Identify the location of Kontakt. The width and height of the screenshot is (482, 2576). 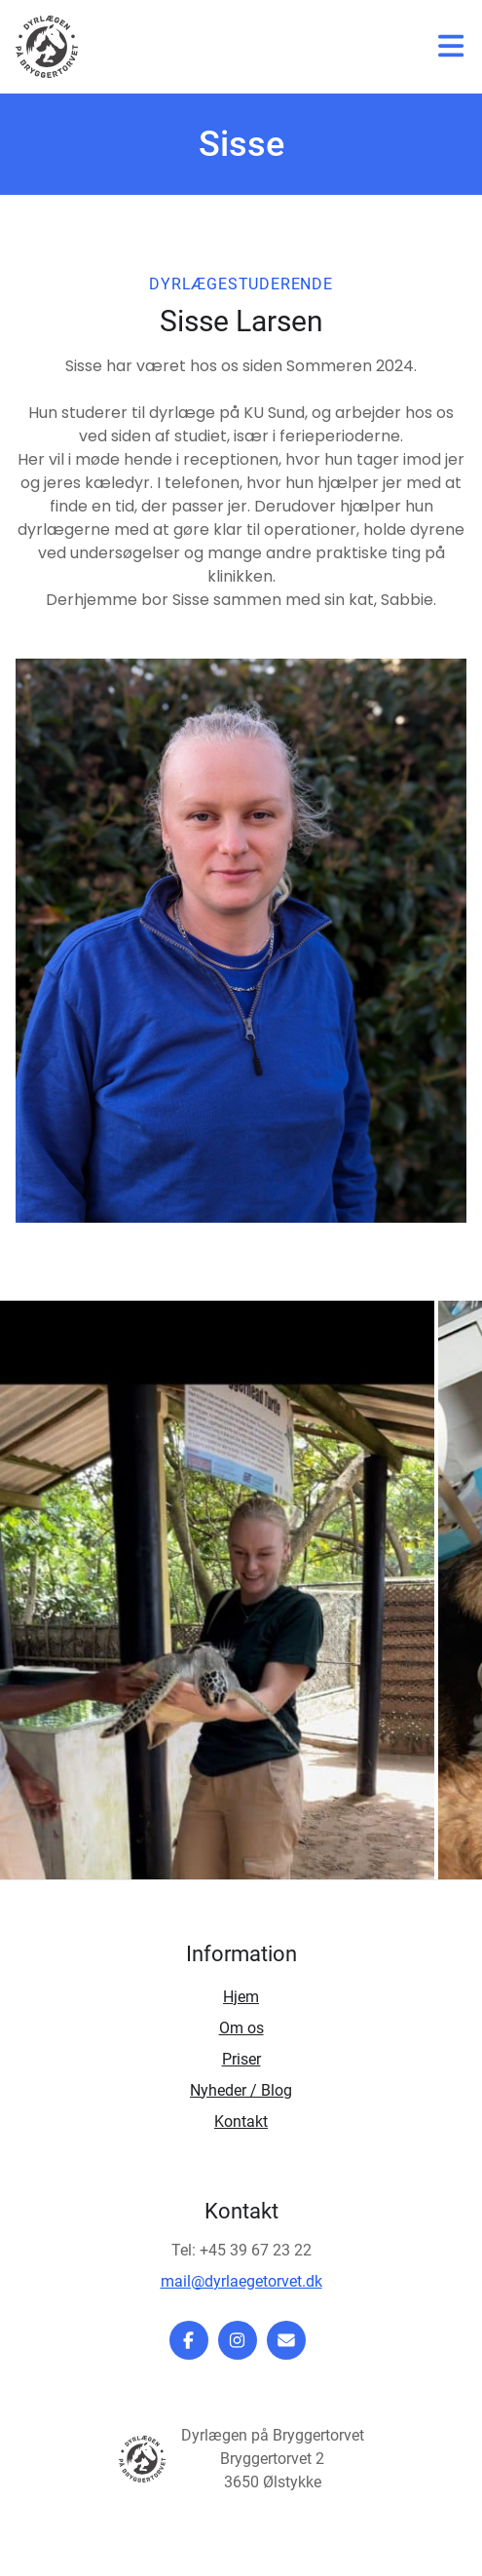
(241, 2121).